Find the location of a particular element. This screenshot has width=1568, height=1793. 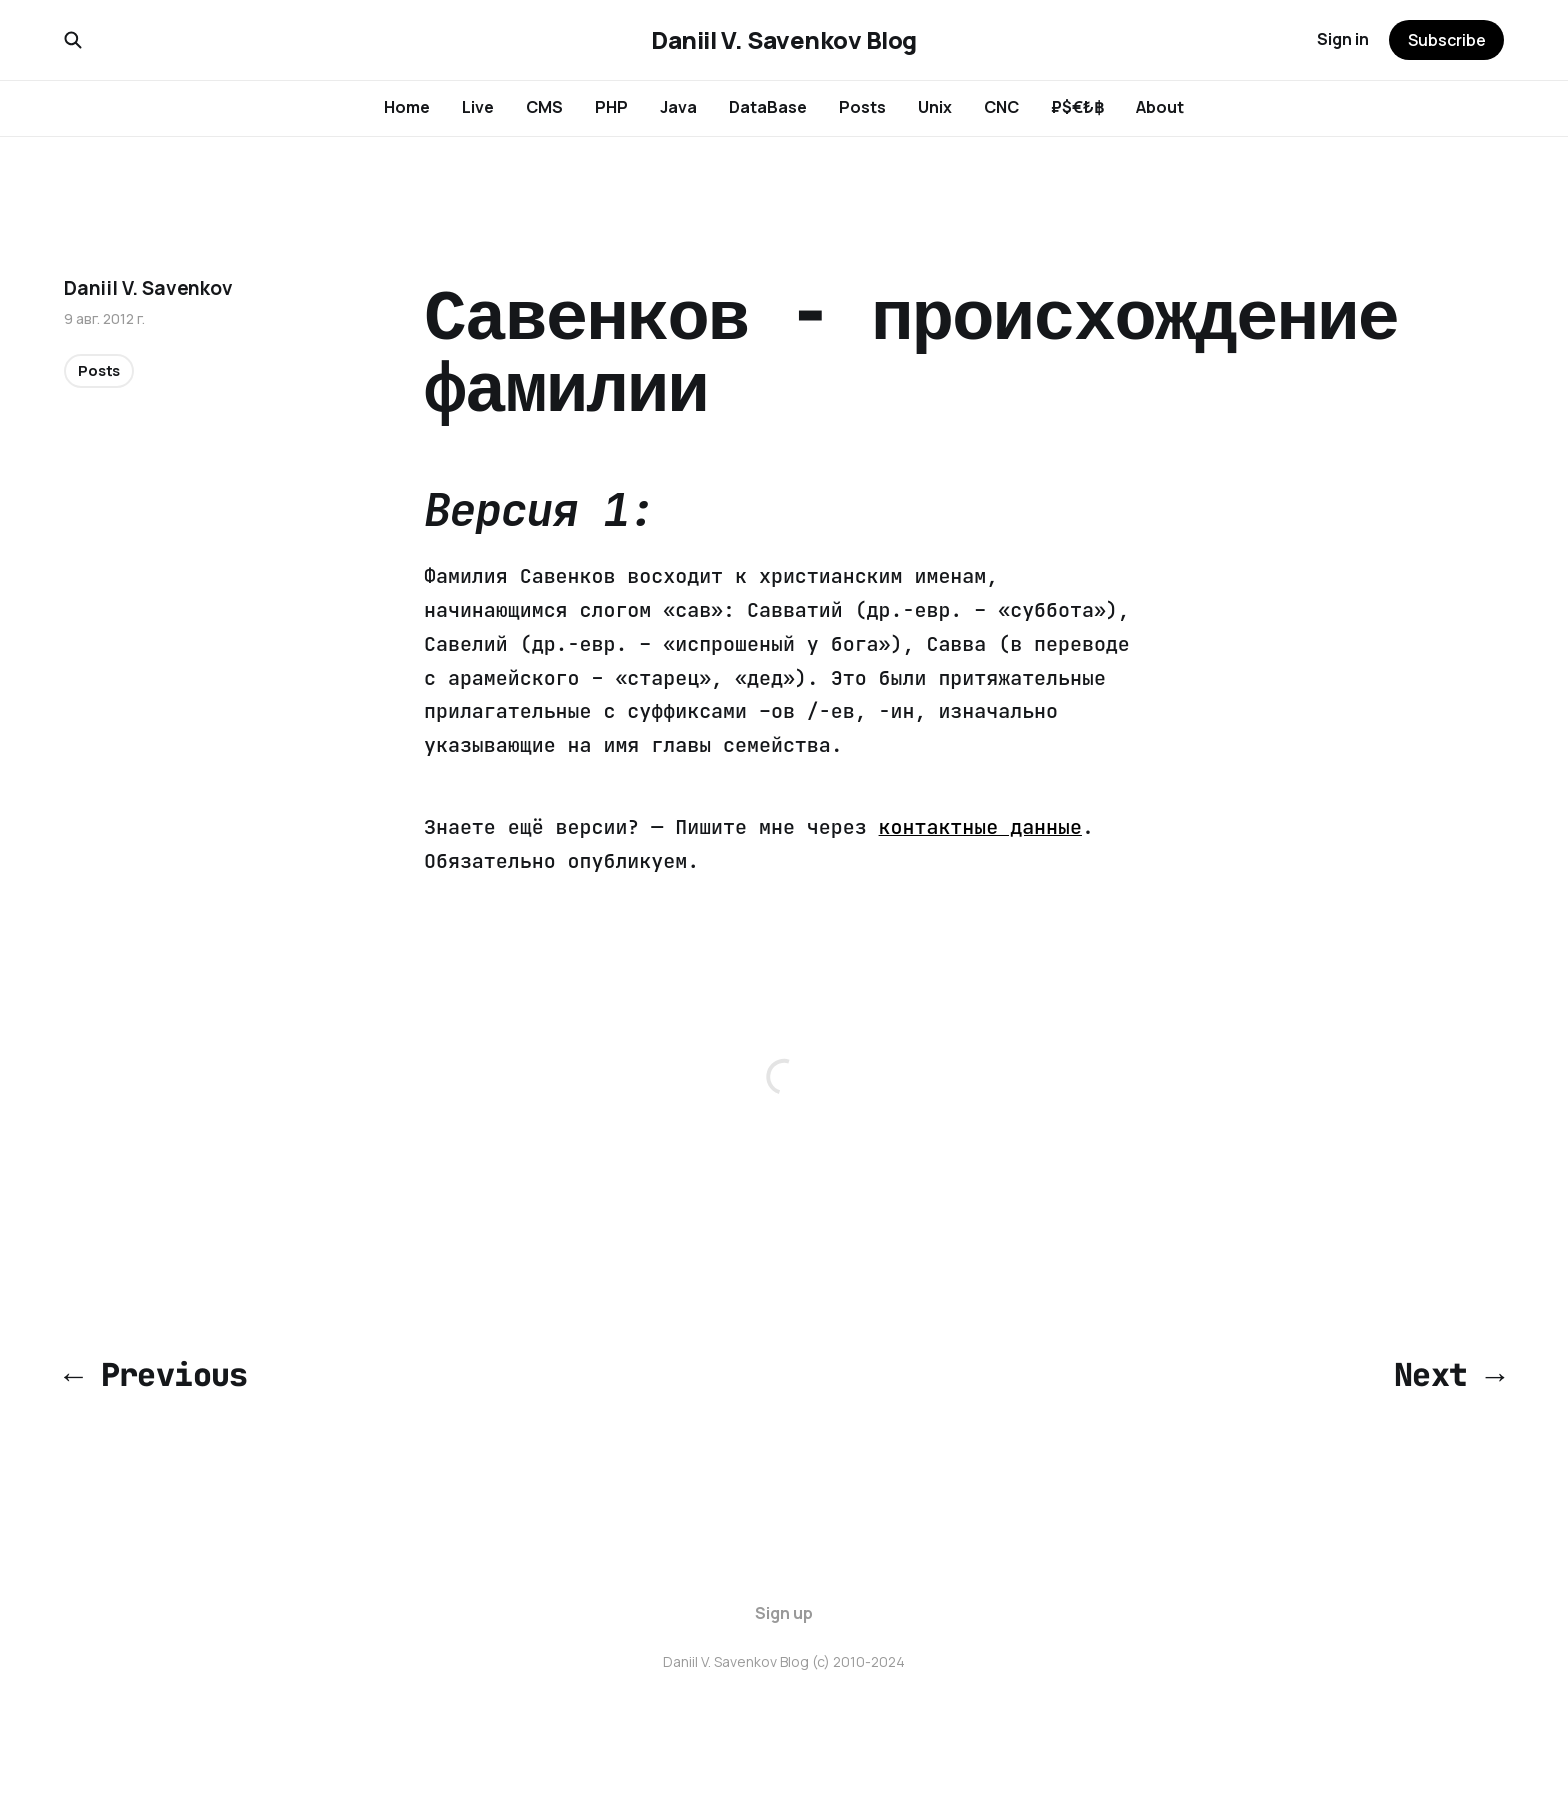

[Search this site] is located at coordinates (73, 40).